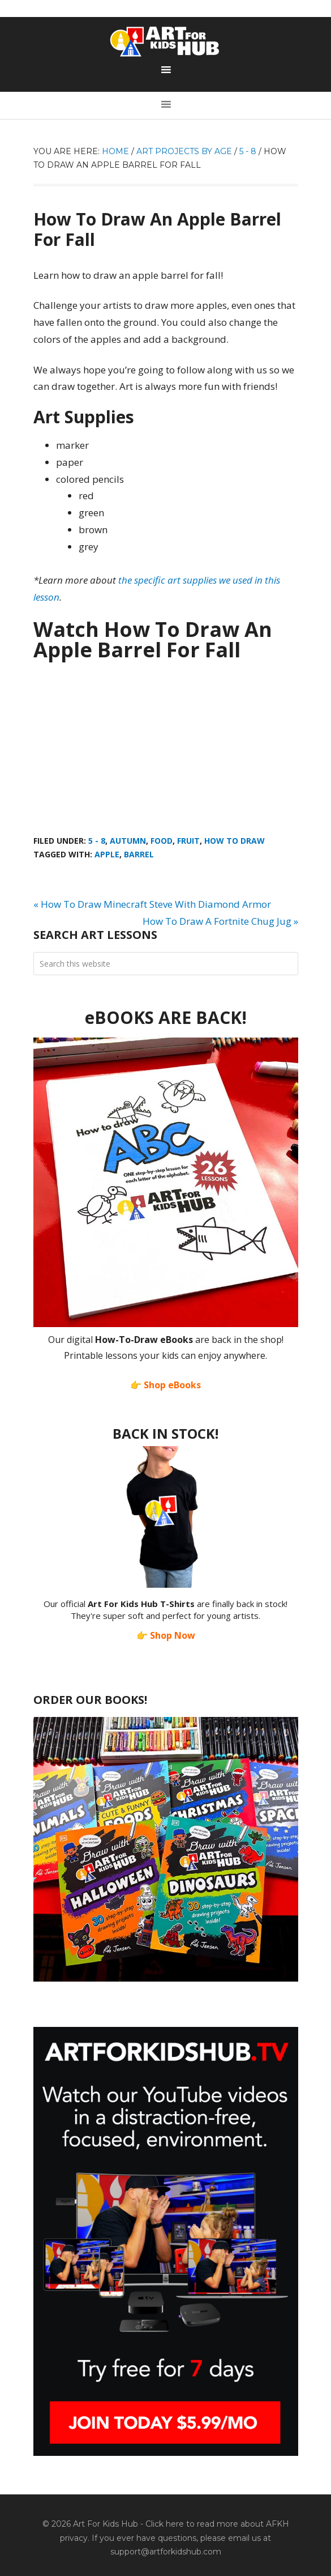  I want to click on Art For Kids Hub — Free Drawing Lessons for Kids, so click(165, 41).